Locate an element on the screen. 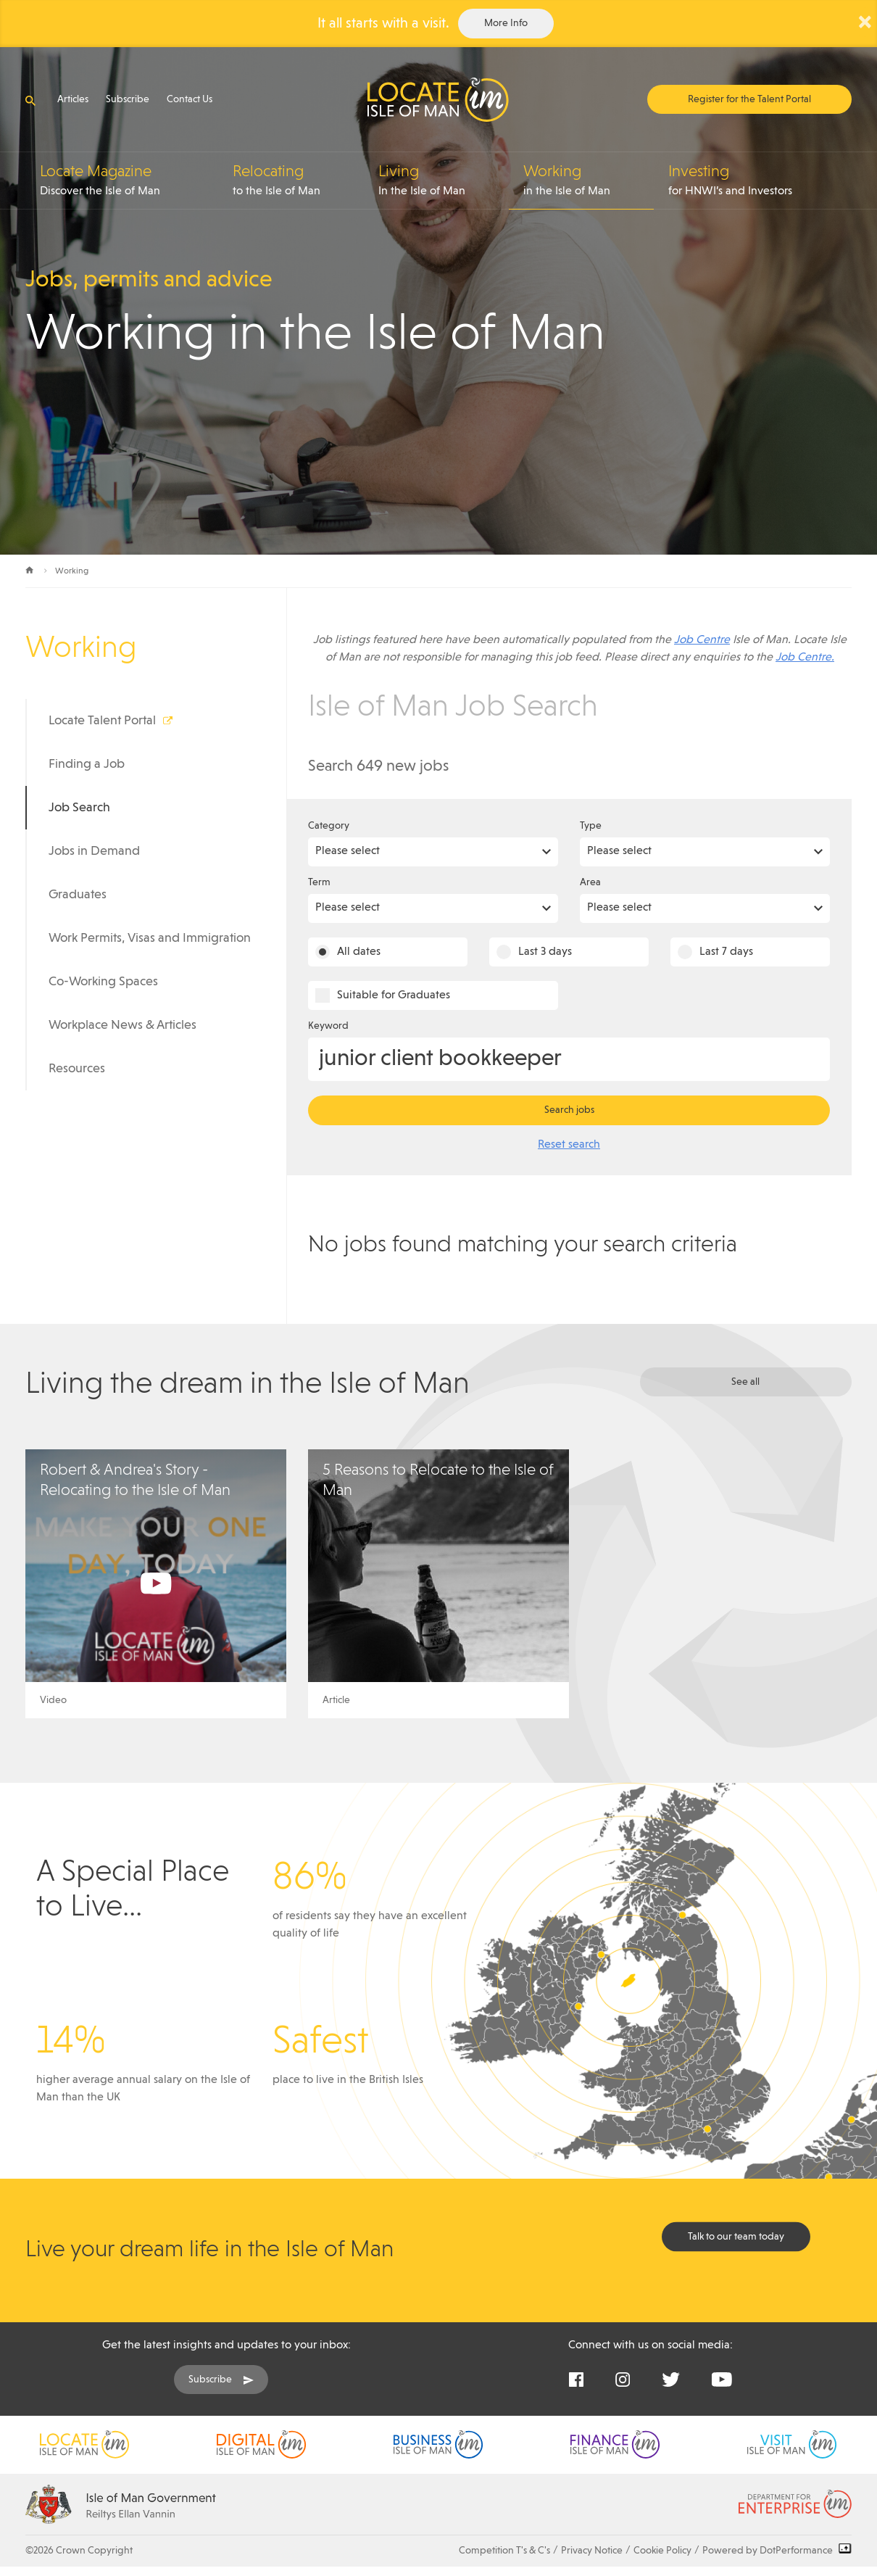 The width and height of the screenshot is (877, 2576). Competition T's & C's is located at coordinates (504, 2551).